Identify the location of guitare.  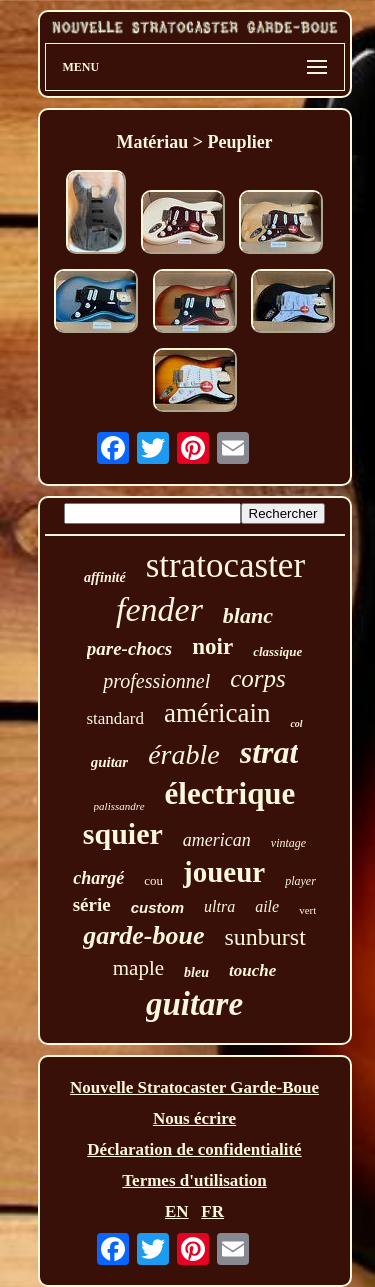
(194, 1004).